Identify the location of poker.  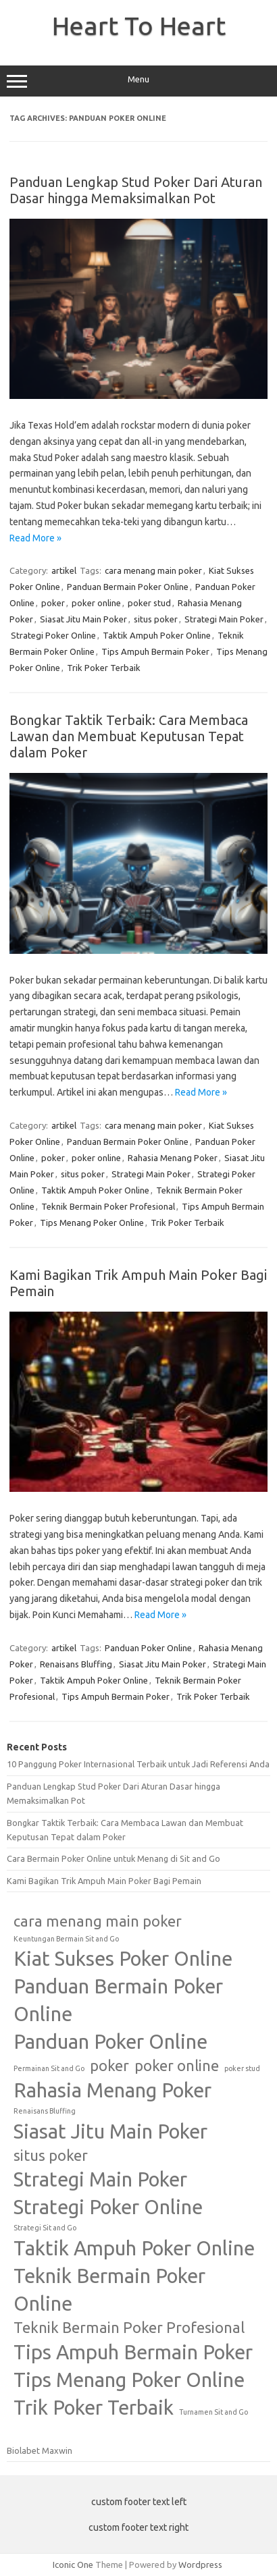
(53, 603).